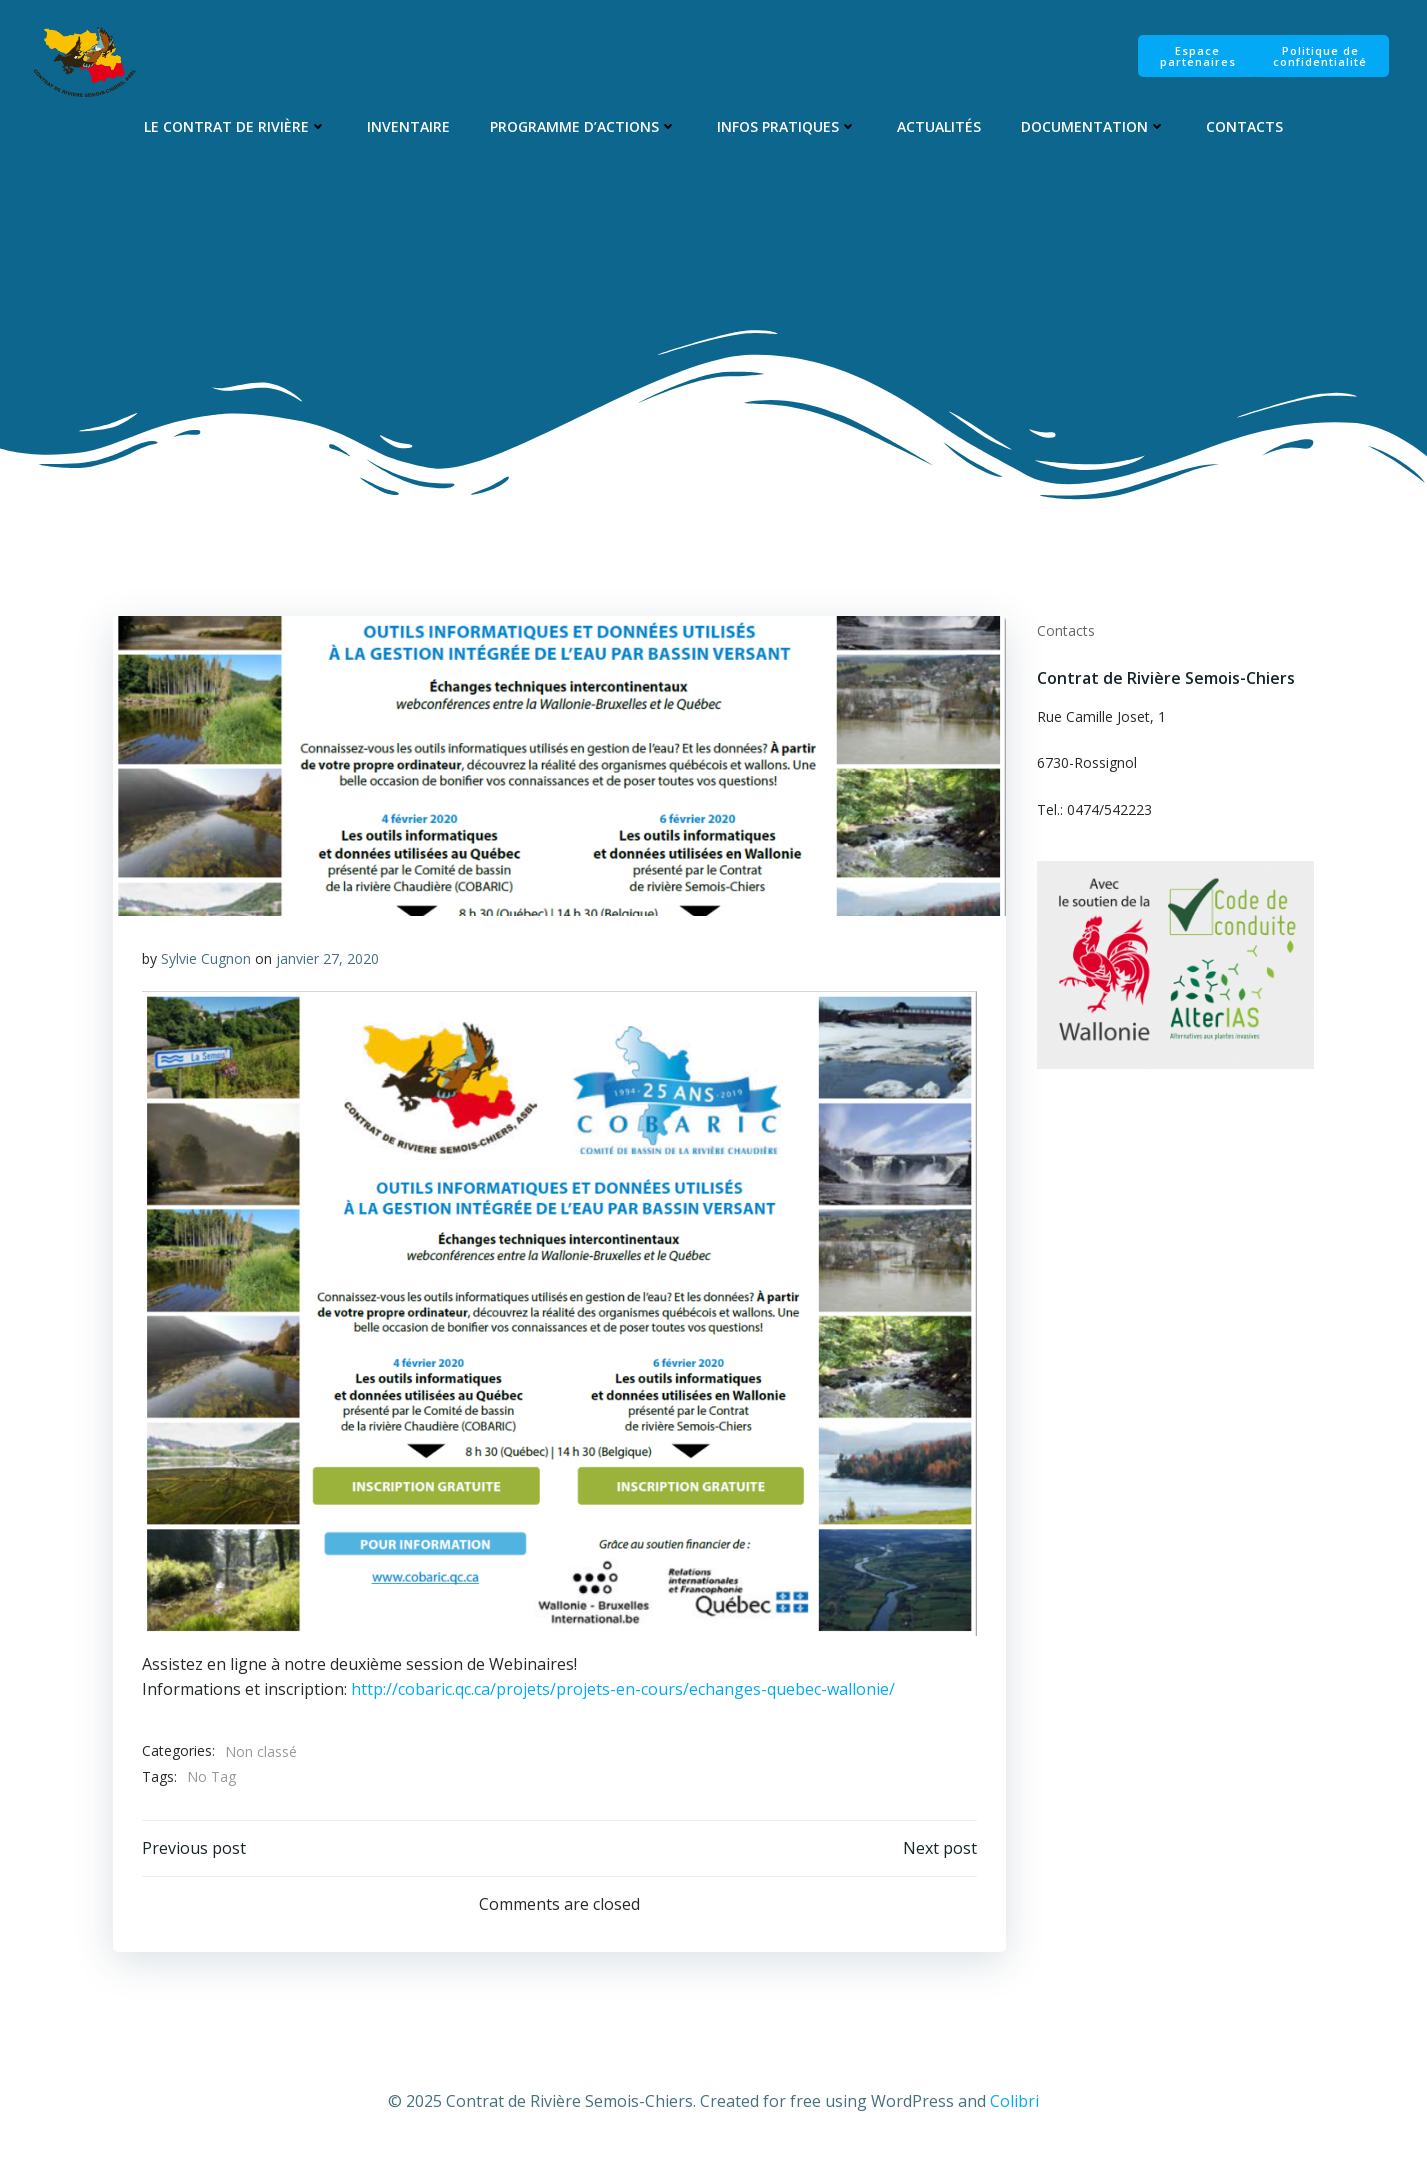 The height and width of the screenshot is (2162, 1427). Describe the element at coordinates (235, 126) in the screenshot. I see `Le Contrat de Rivière` at that location.